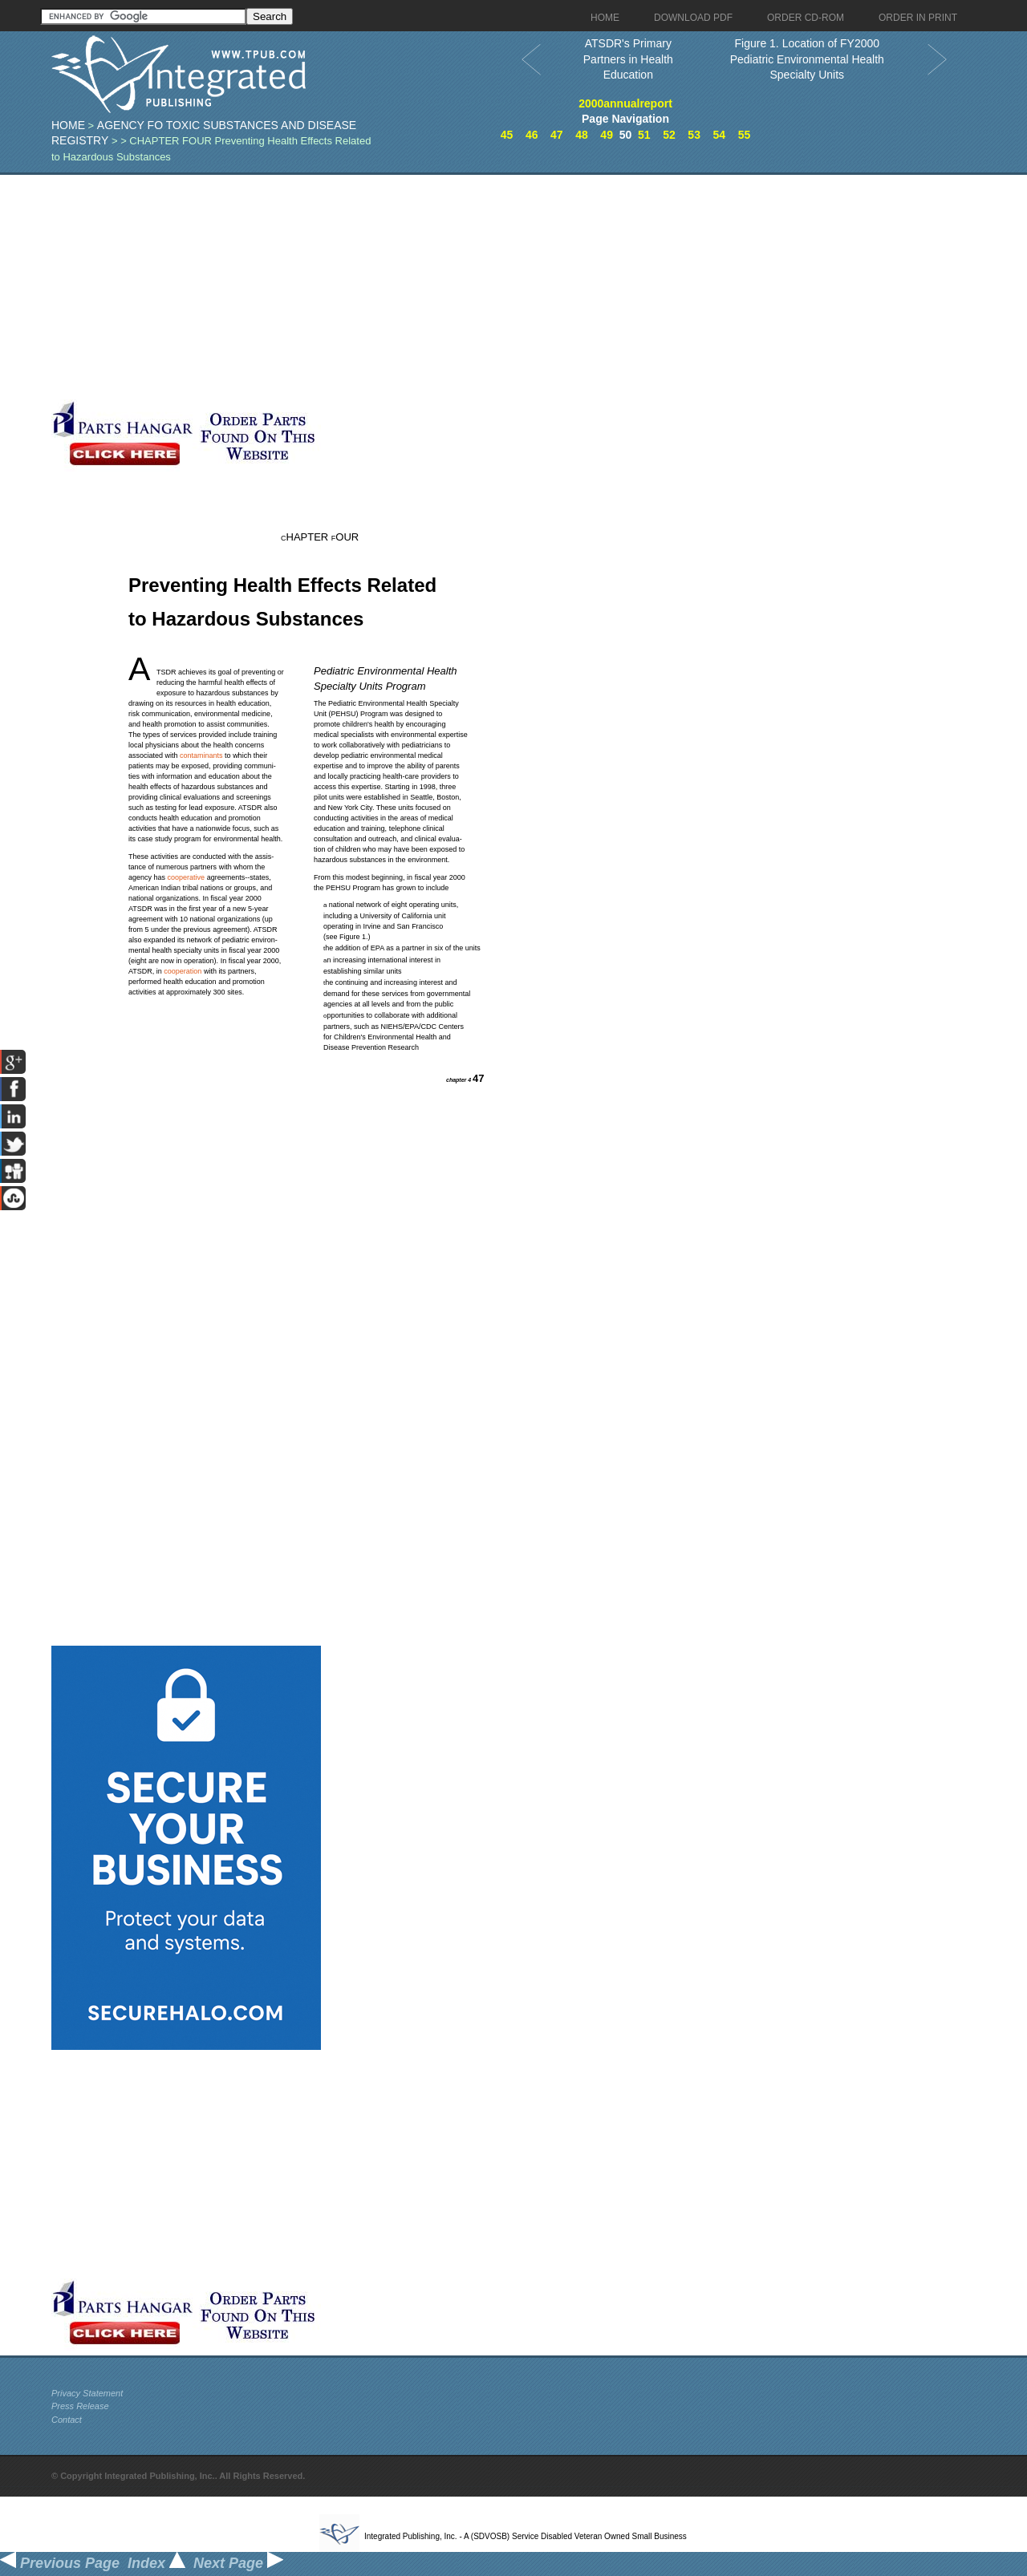 This screenshot has height=2576, width=1027. What do you see at coordinates (186, 877) in the screenshot?
I see `cooperative` at bounding box center [186, 877].